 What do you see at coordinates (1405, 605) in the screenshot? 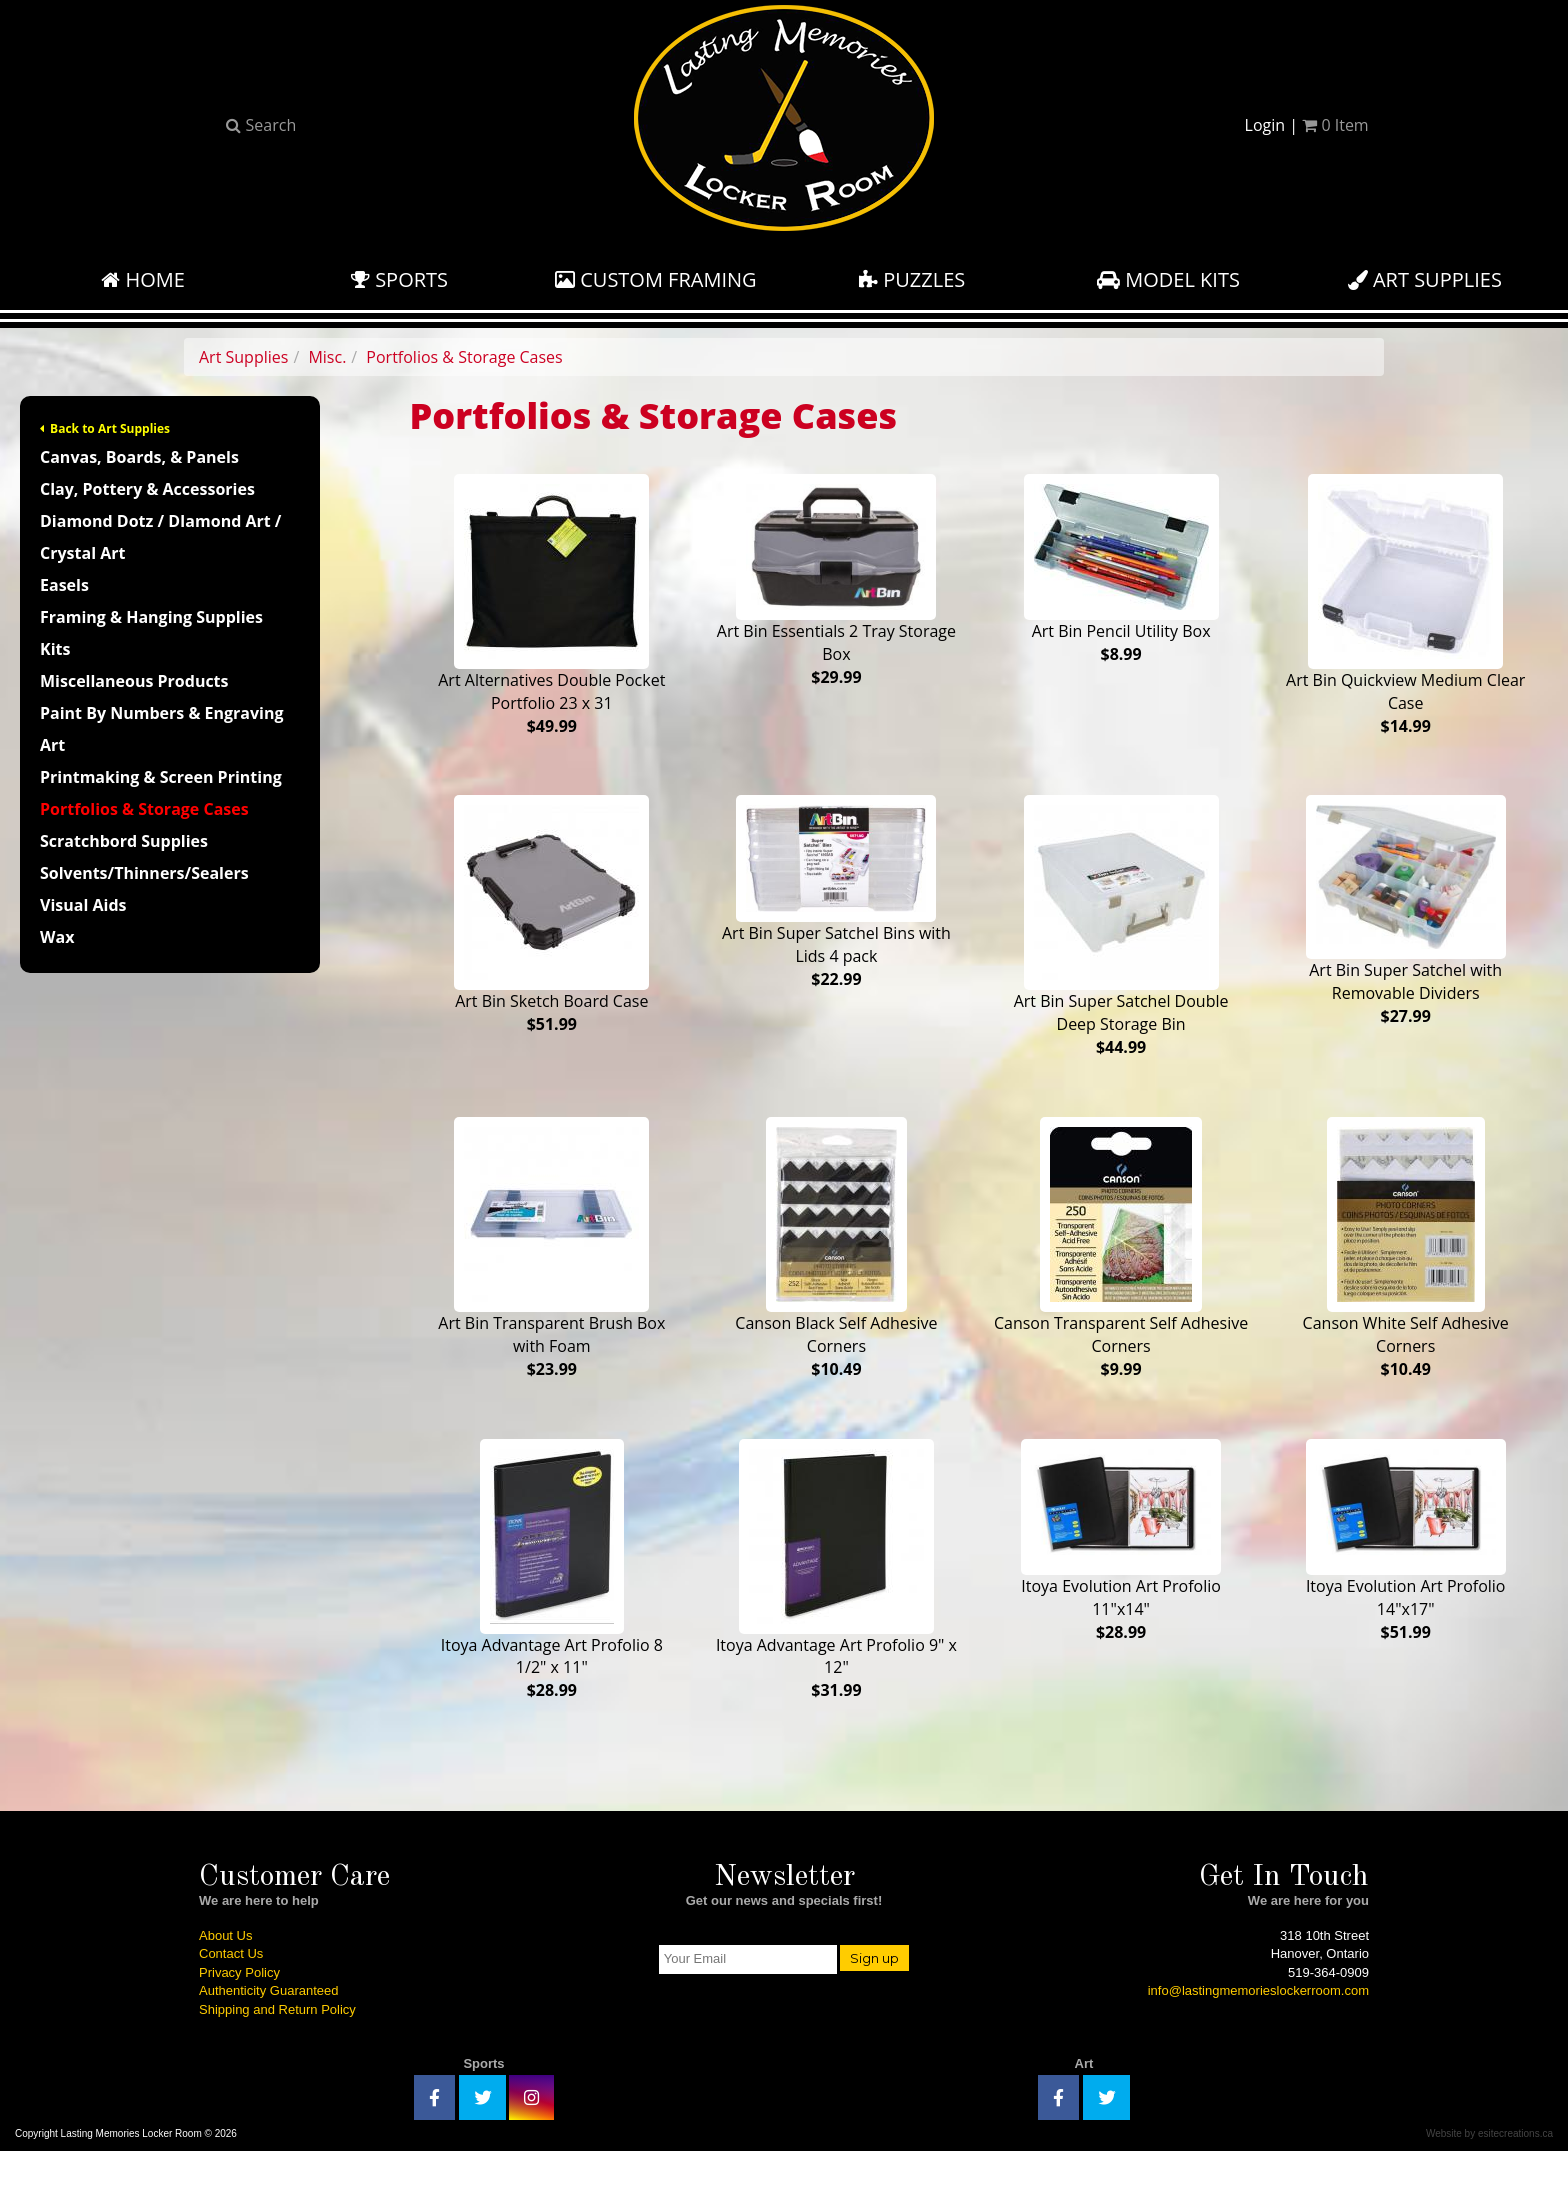
I see `Art Bin Quickview Medium Clear Case` at bounding box center [1405, 605].